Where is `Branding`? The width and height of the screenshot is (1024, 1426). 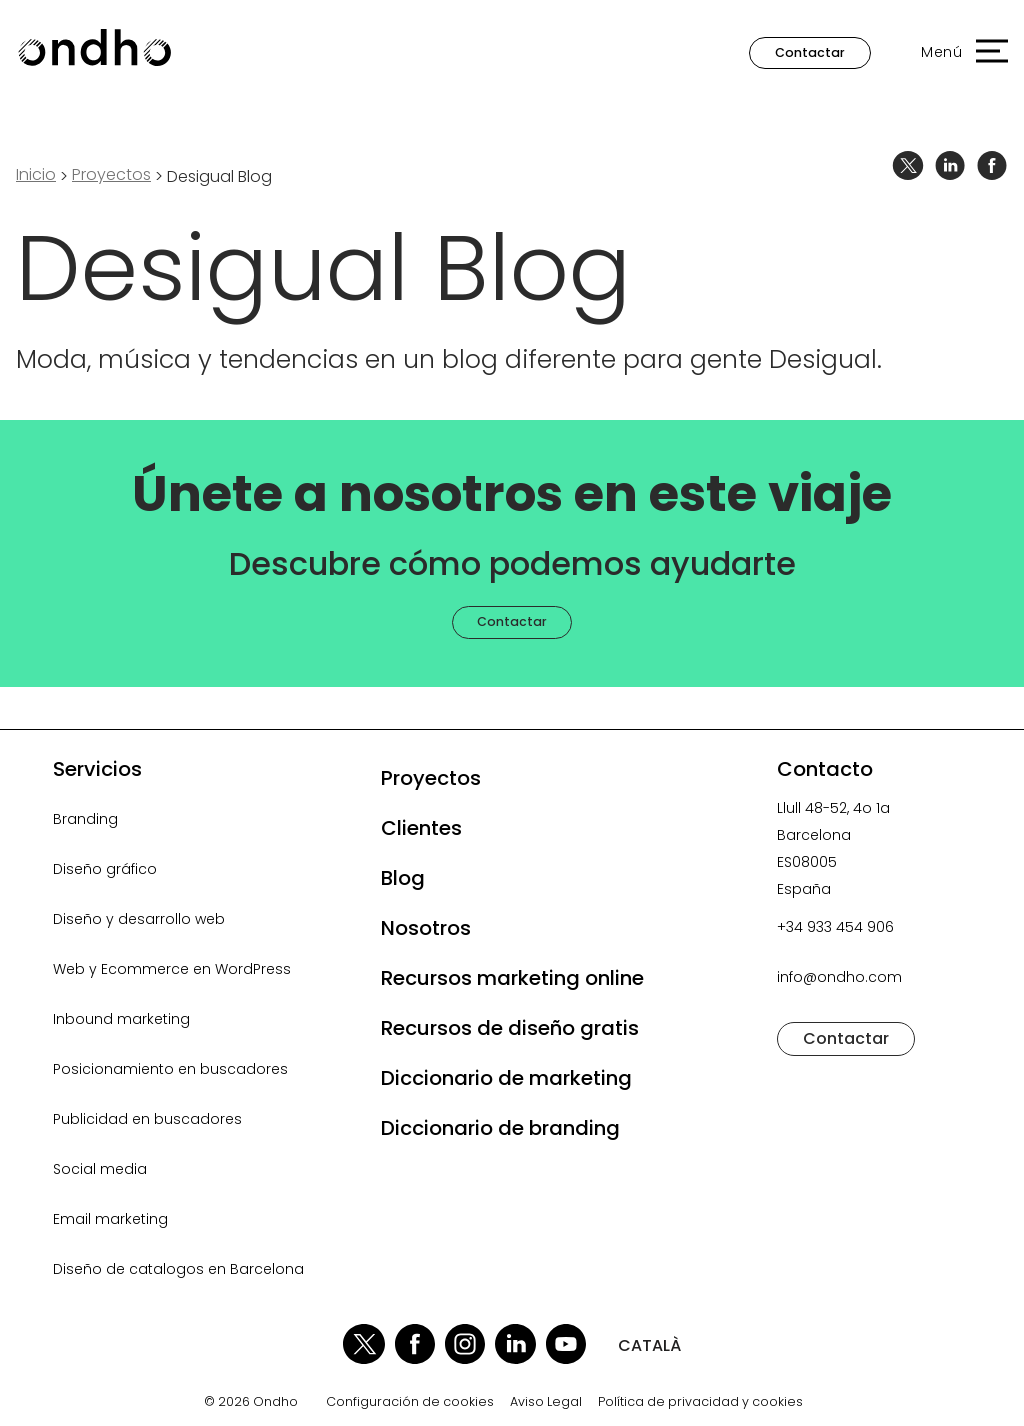 Branding is located at coordinates (85, 819).